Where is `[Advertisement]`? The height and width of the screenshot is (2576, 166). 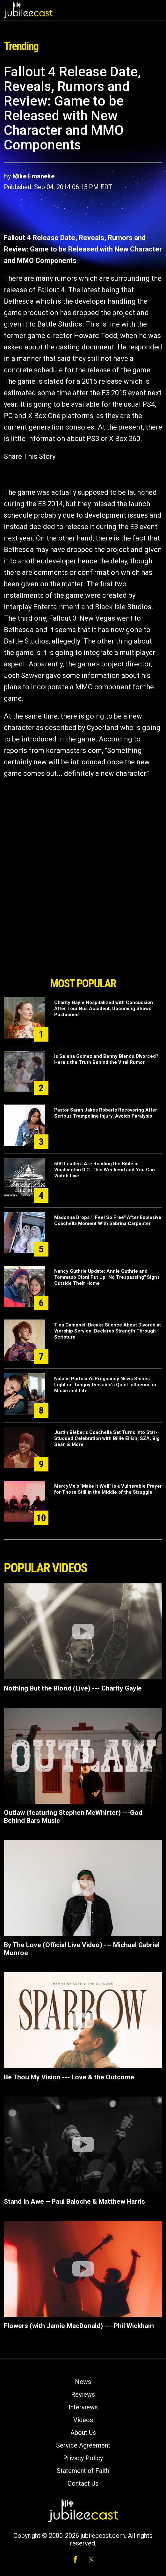
[Advertisement] is located at coordinates (83, 938).